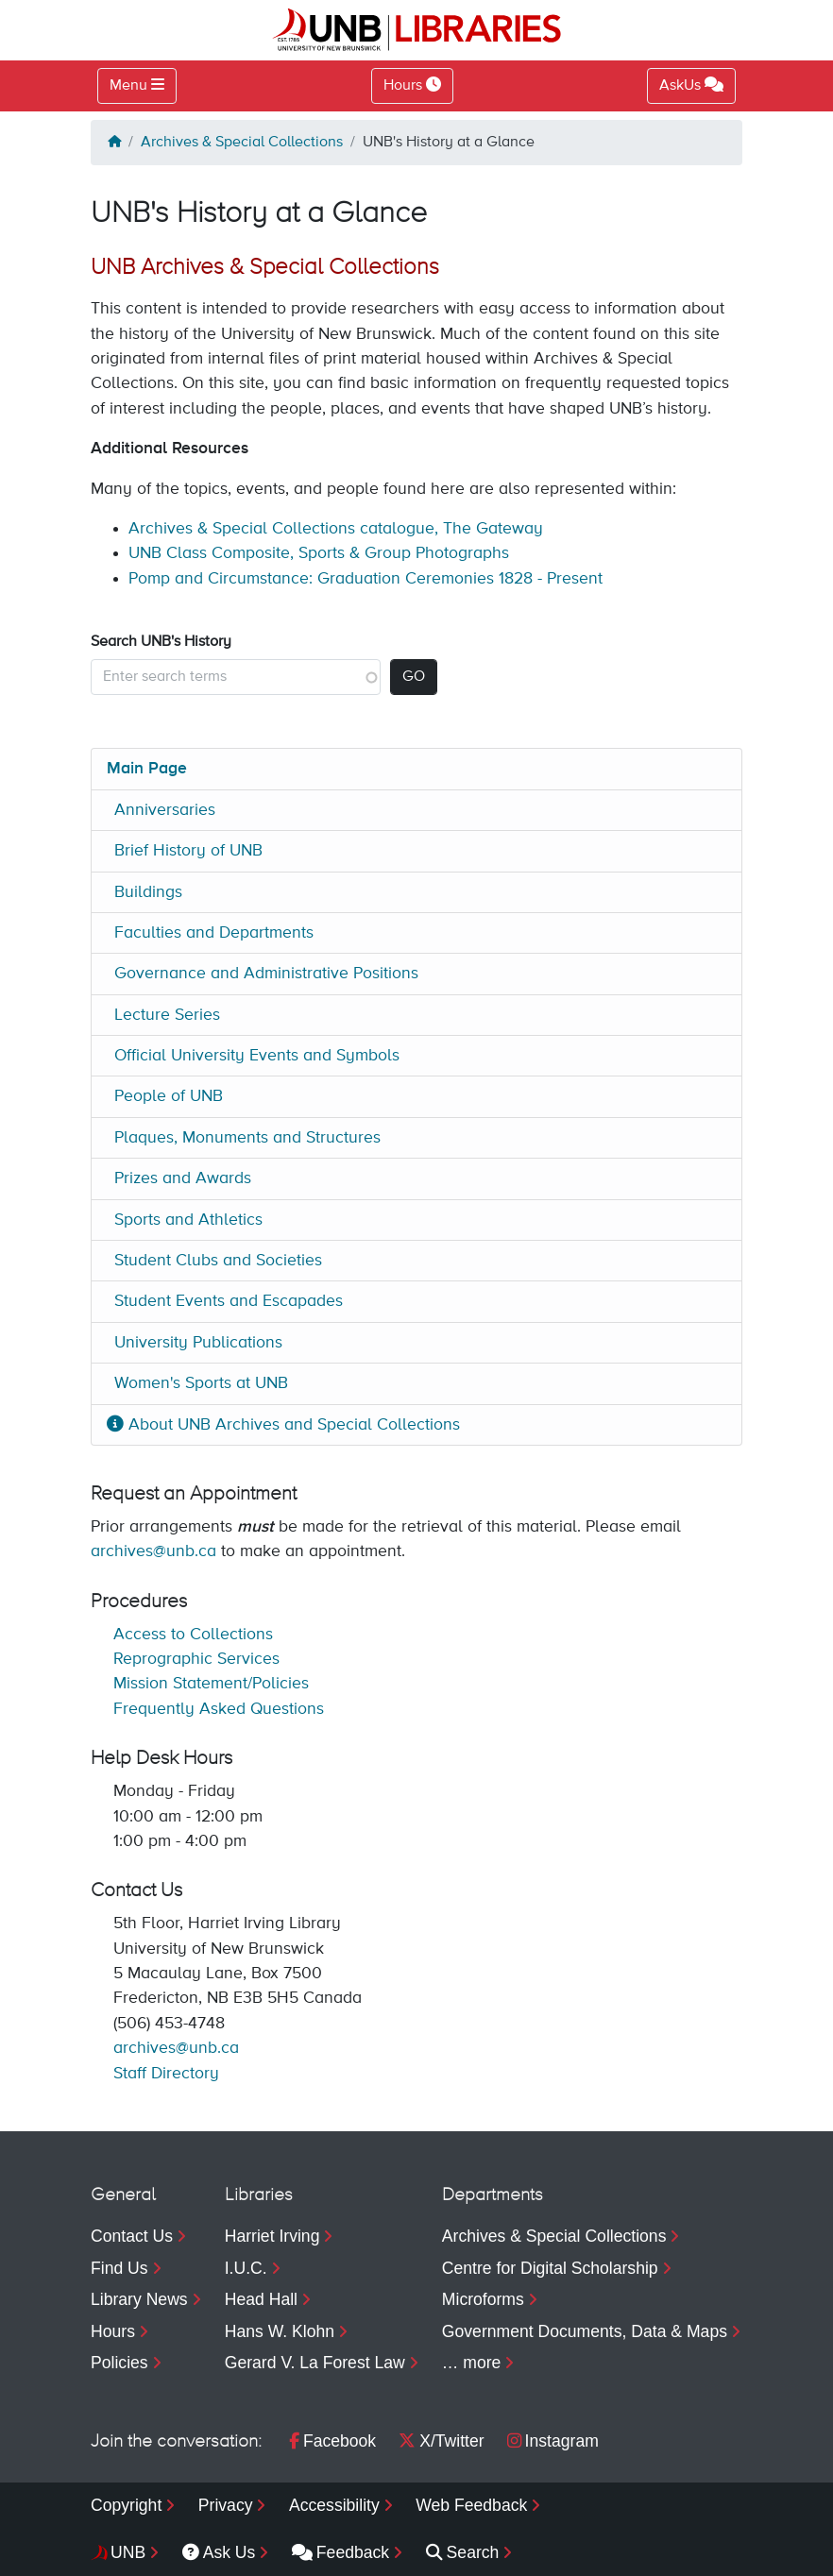 The image size is (833, 2576). I want to click on Hans W. Klohn, so click(279, 2331).